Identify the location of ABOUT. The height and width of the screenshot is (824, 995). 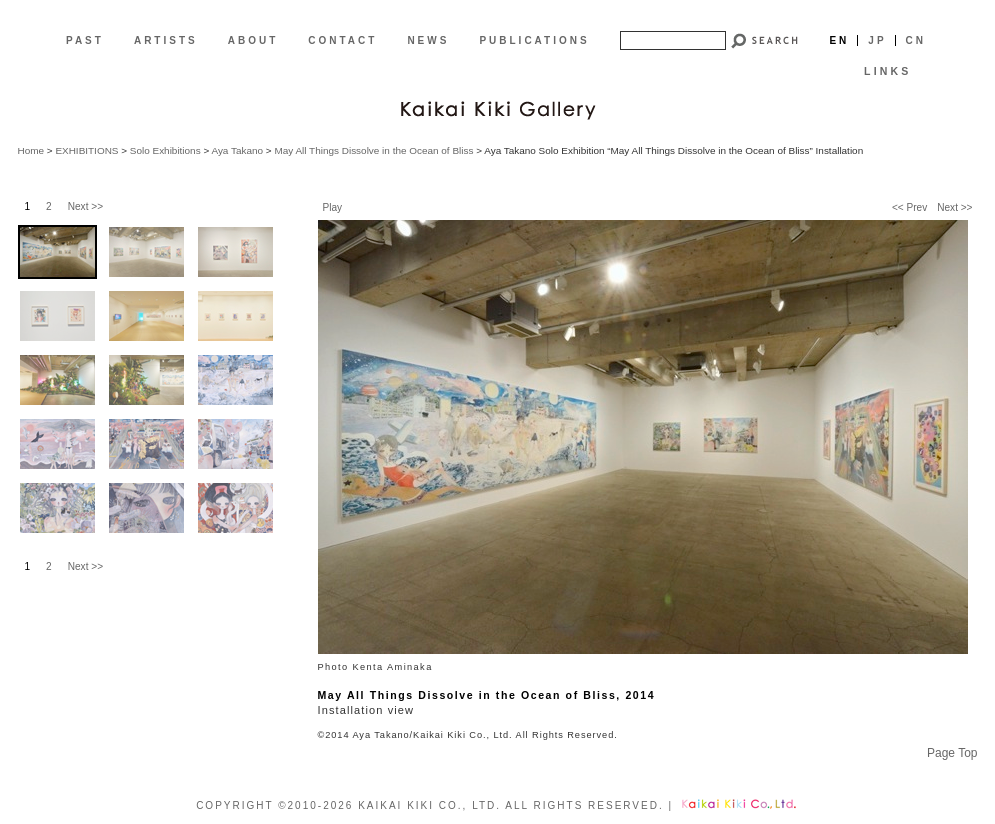
(253, 40).